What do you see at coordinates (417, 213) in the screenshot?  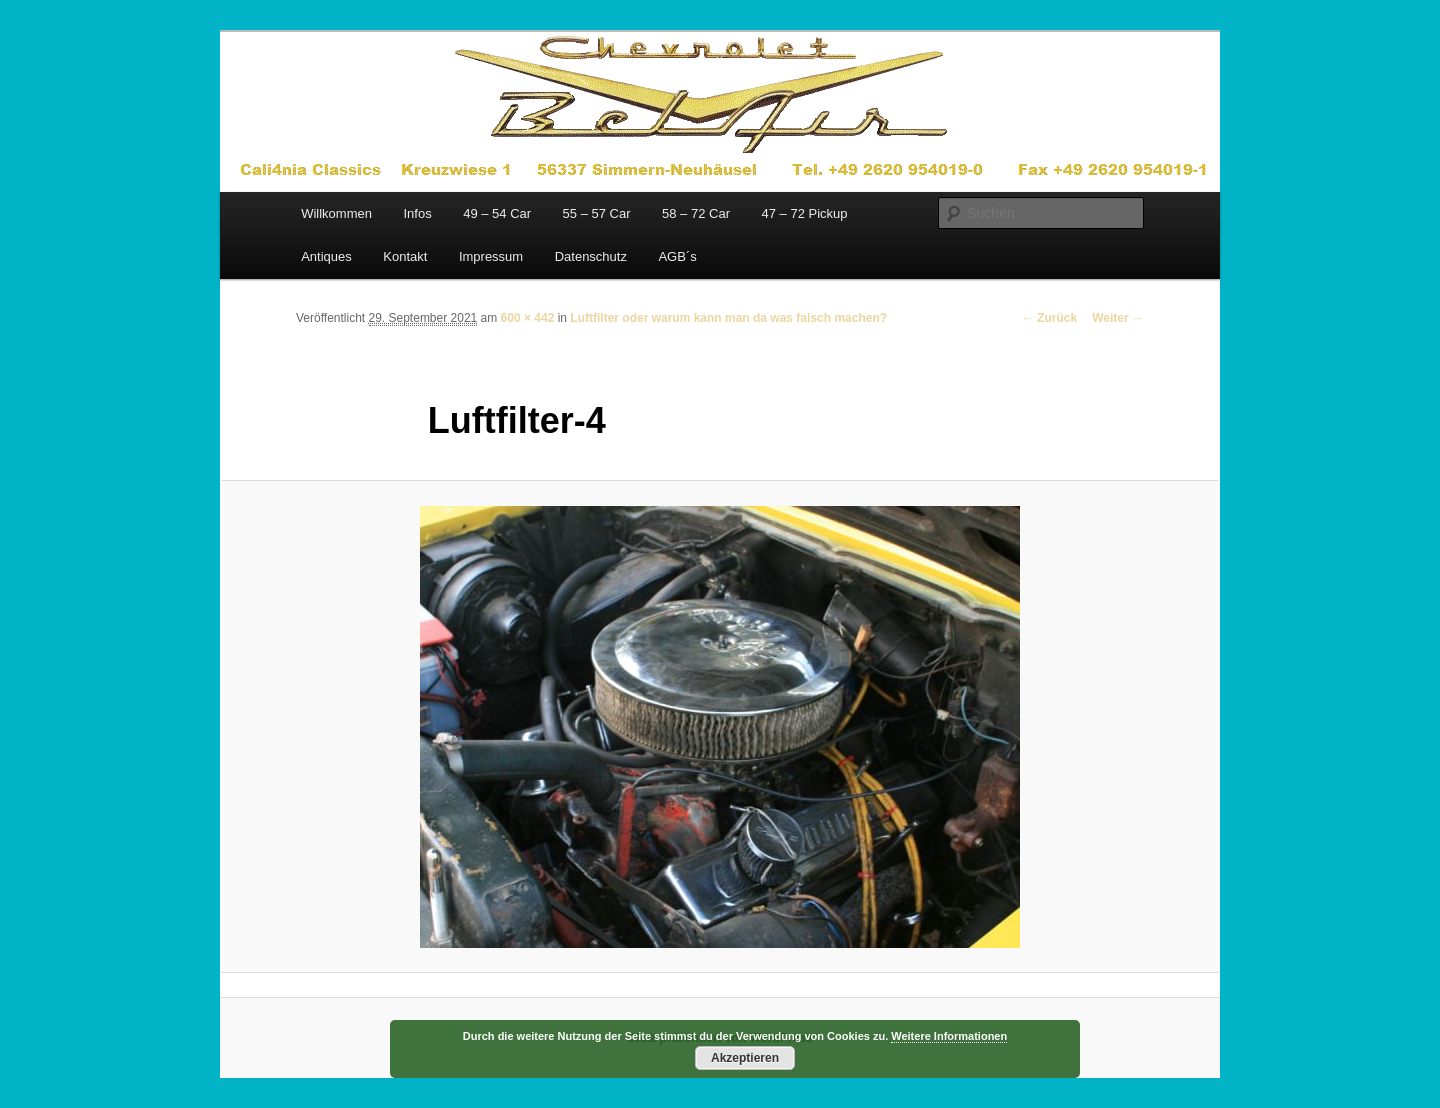 I see `Infos` at bounding box center [417, 213].